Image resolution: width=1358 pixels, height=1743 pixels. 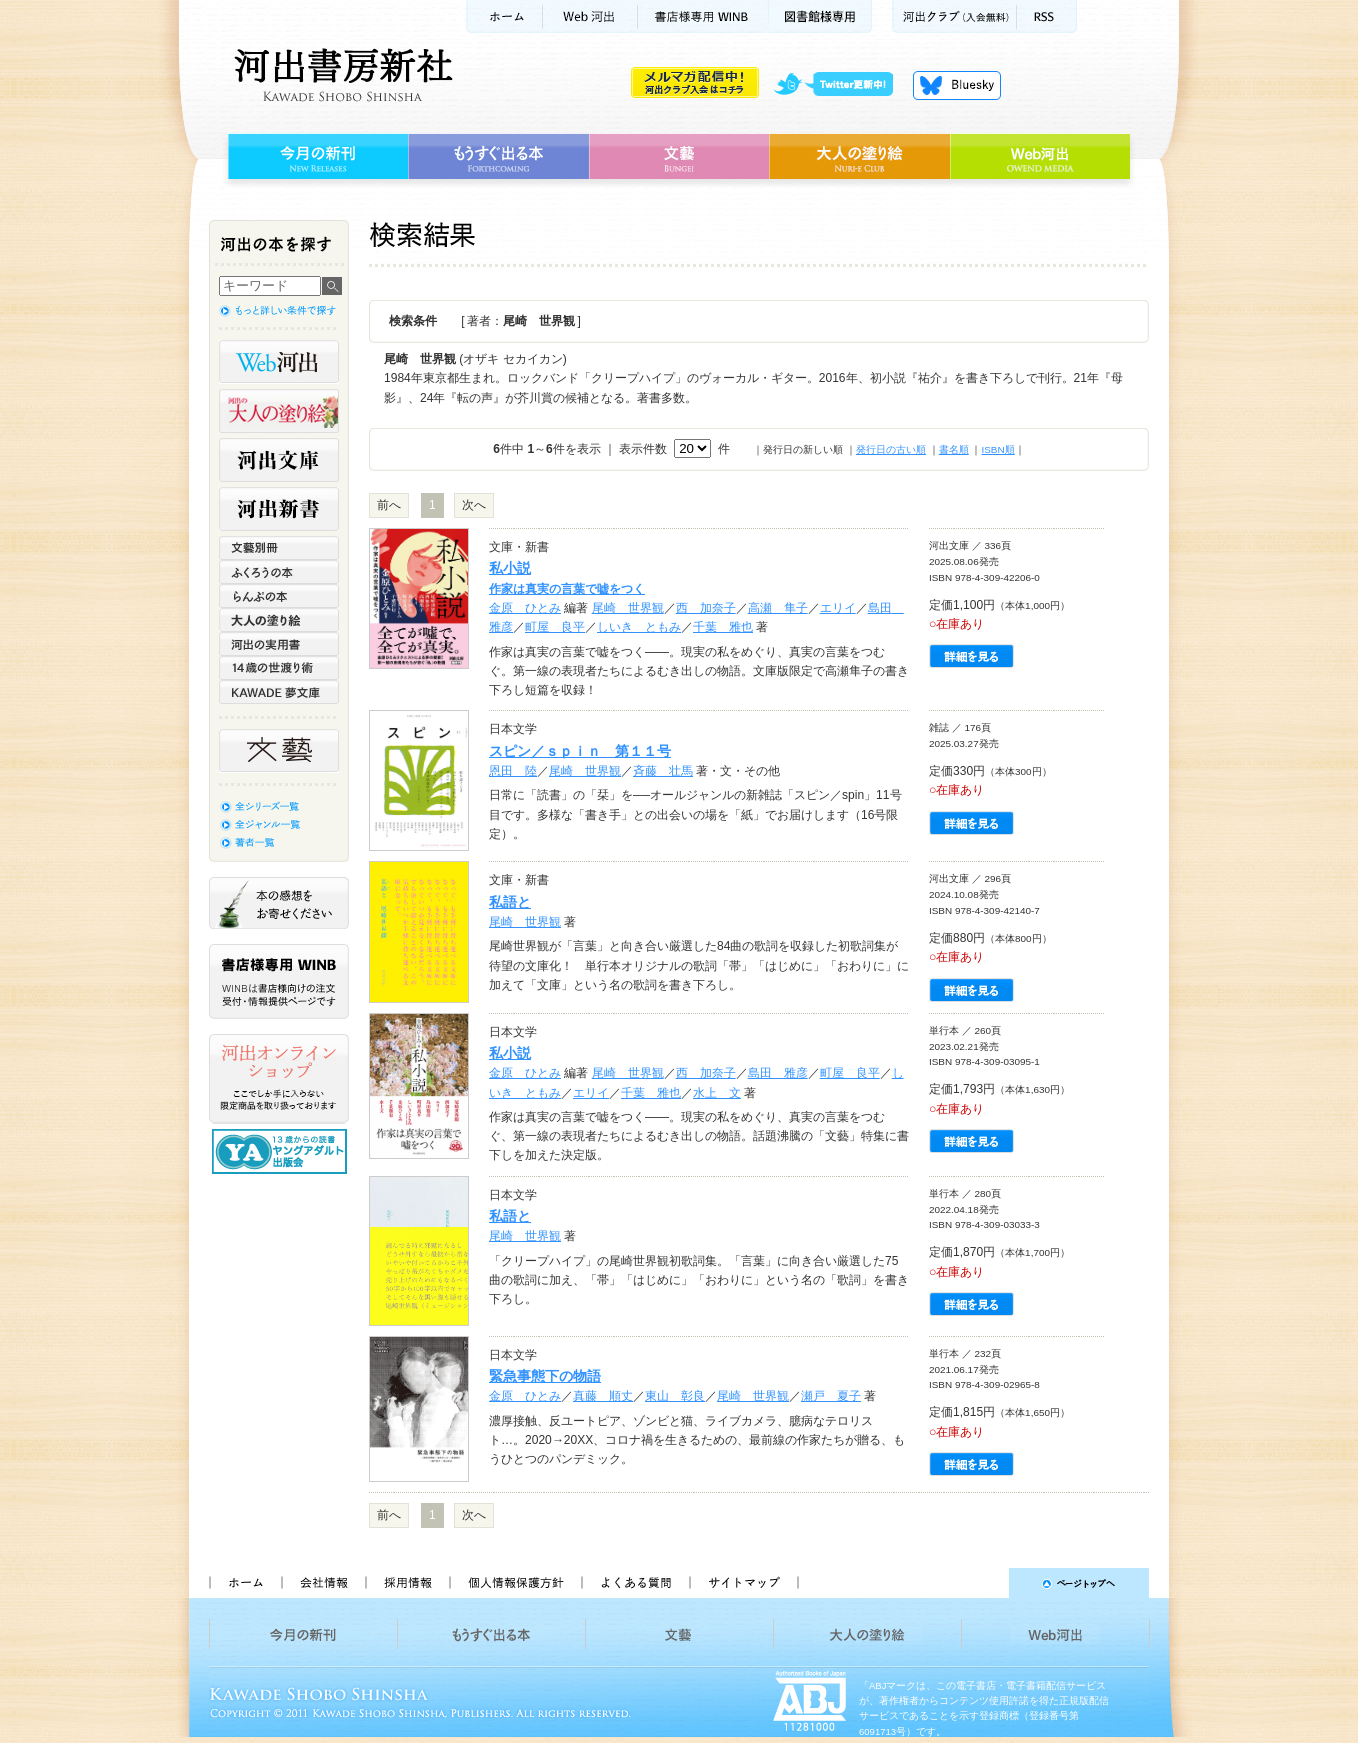 What do you see at coordinates (279, 981) in the screenshot?
I see `書店様専用WINB WINBは書店様向けの注文受付・情報提供ページです` at bounding box center [279, 981].